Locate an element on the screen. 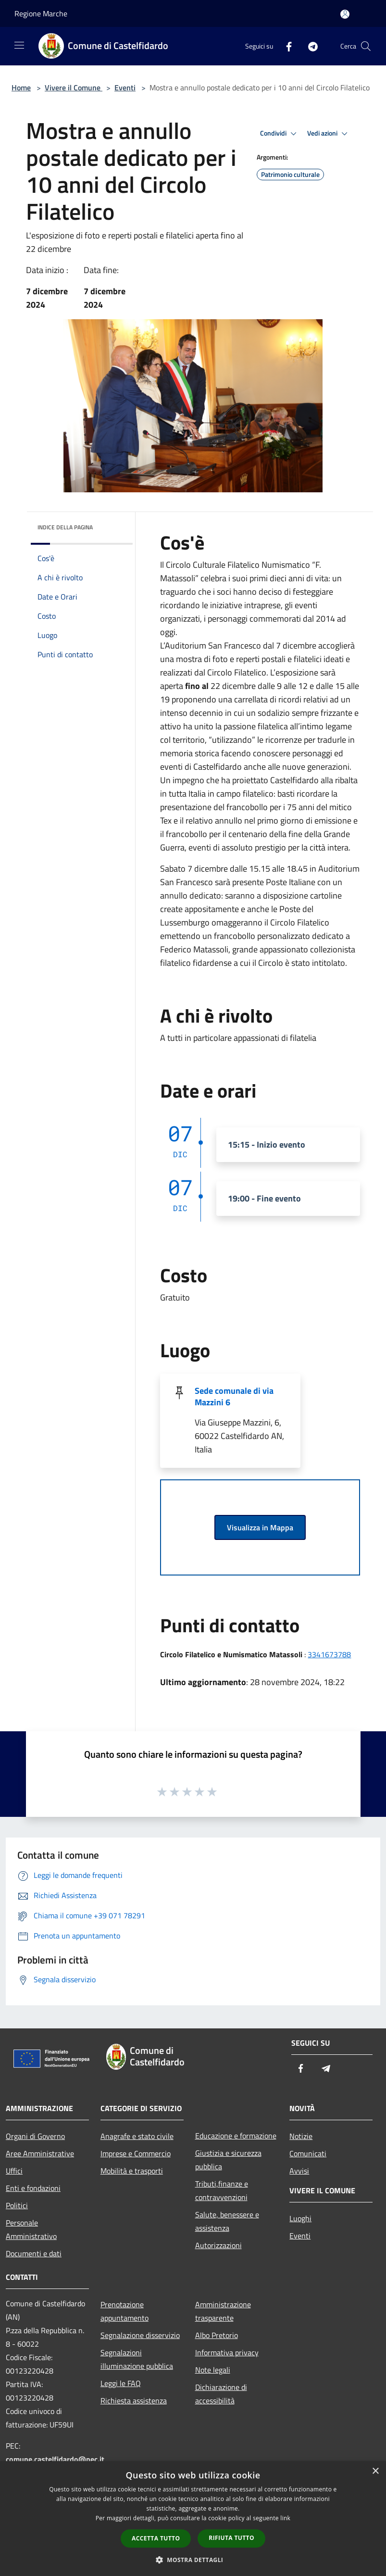  Note legali is located at coordinates (212, 2370).